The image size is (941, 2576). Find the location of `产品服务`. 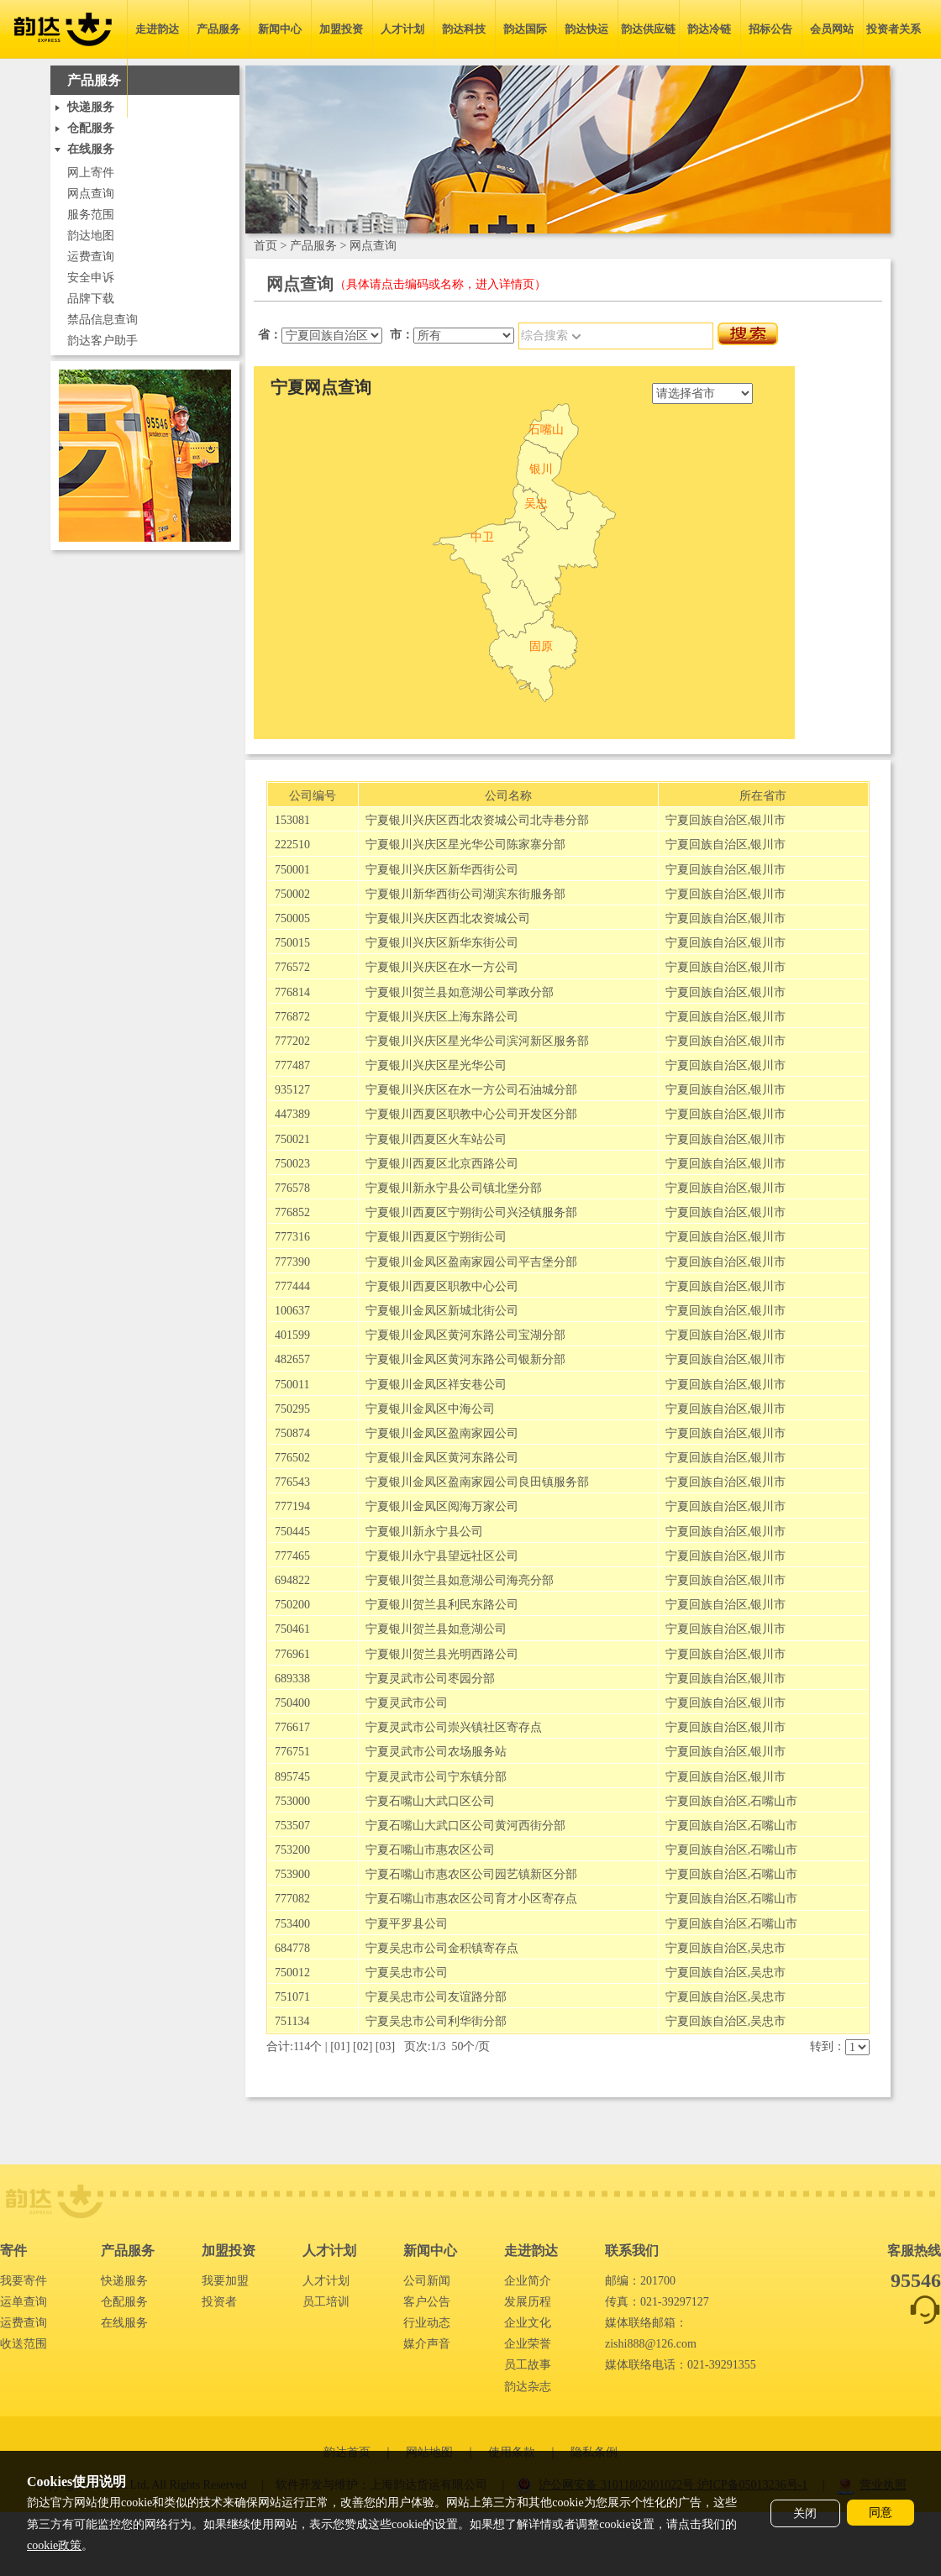

产品服务 is located at coordinates (218, 29).